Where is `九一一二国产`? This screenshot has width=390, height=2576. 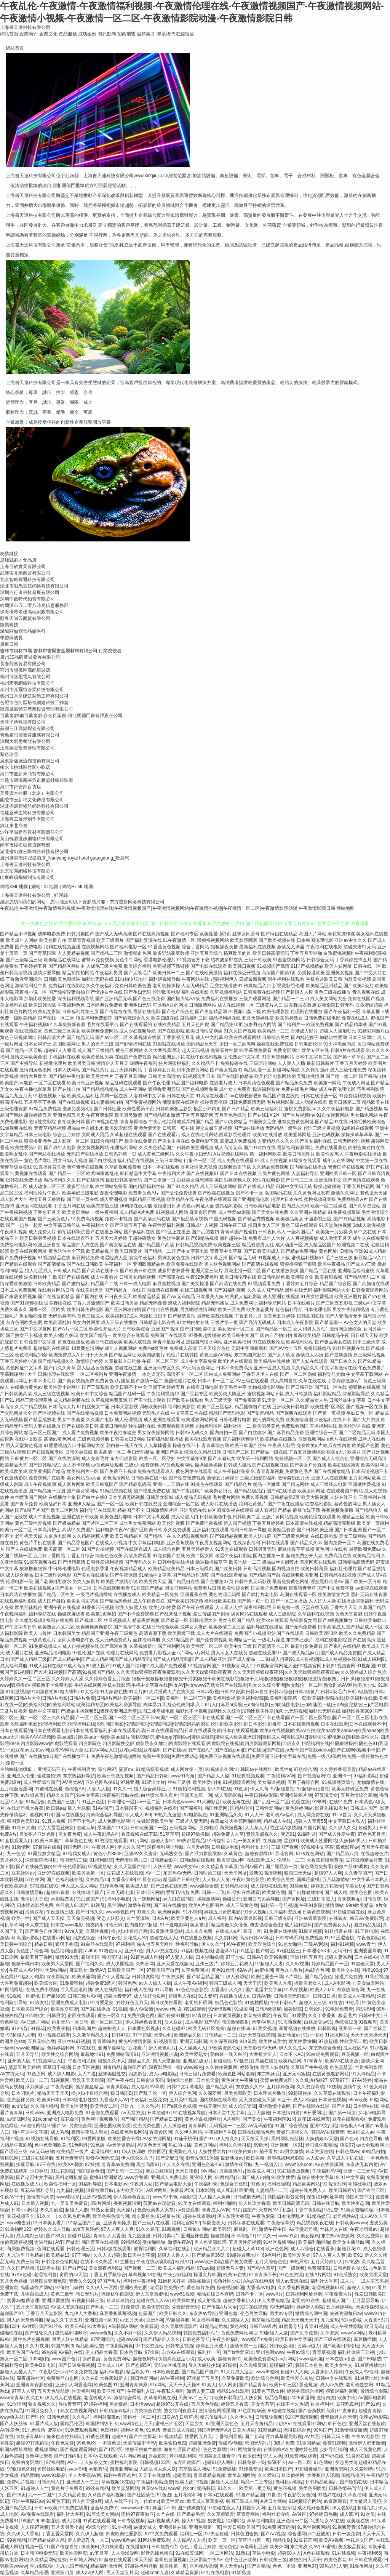 九一一二国产 is located at coordinates (42, 2495).